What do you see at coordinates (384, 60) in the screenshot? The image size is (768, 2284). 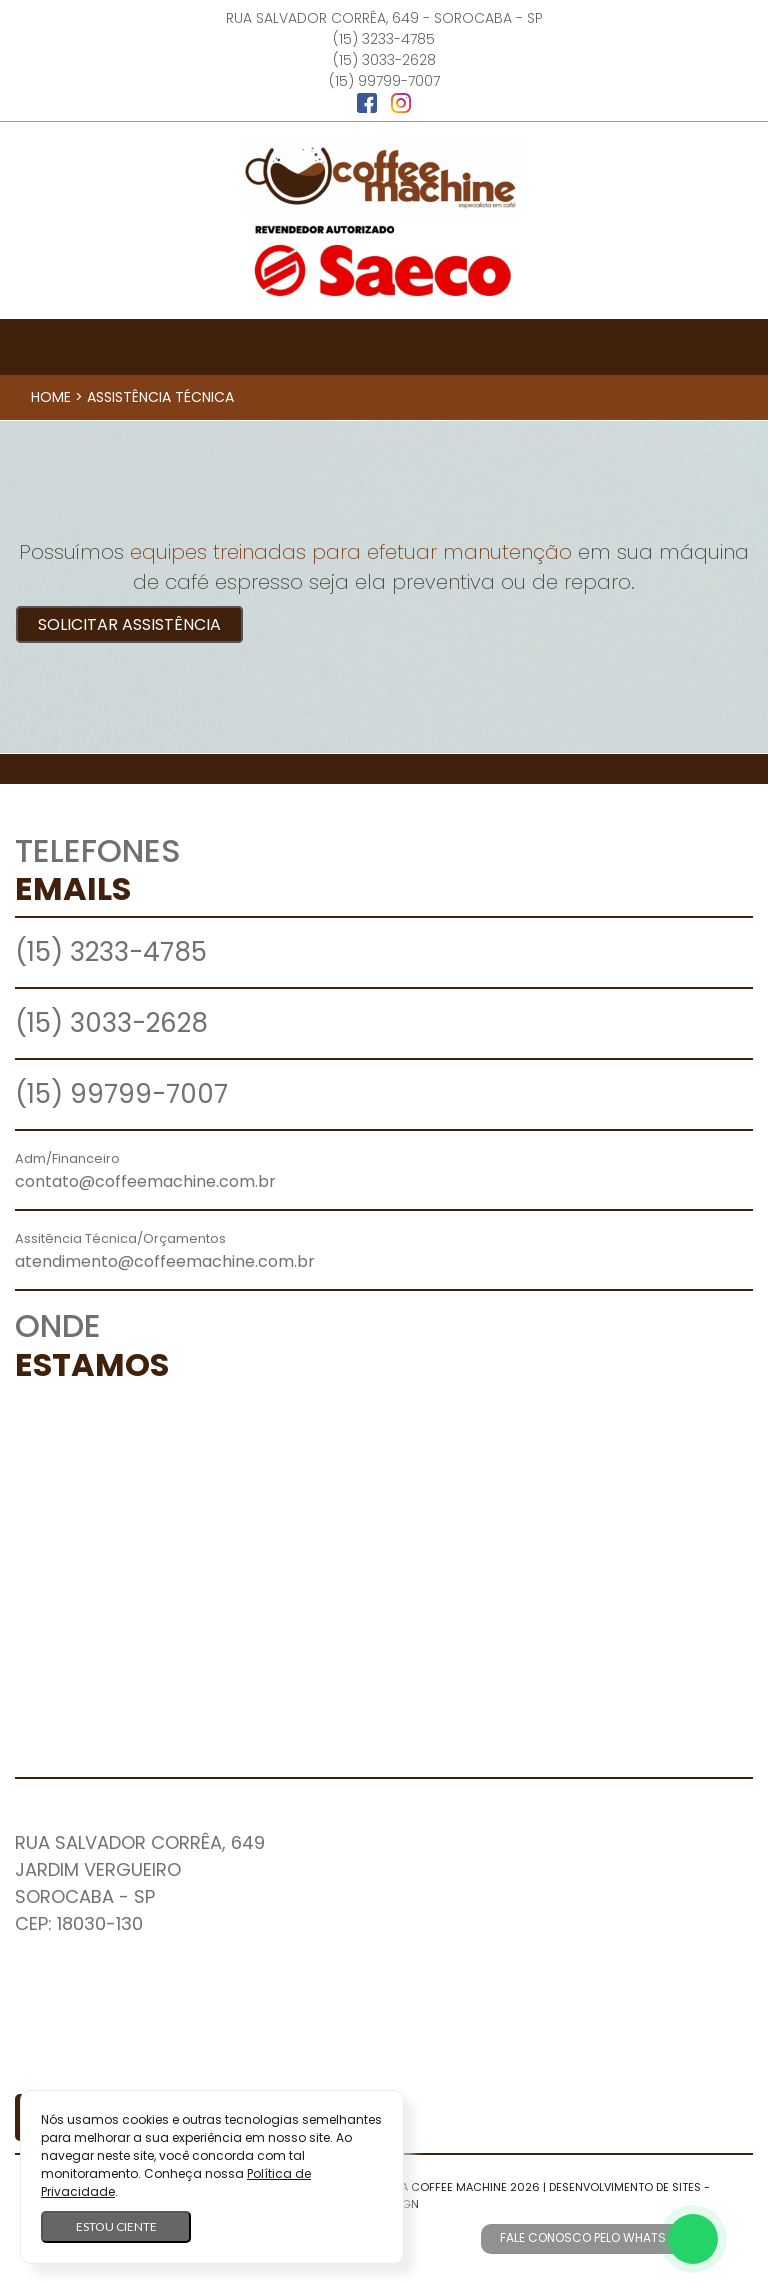 I see `(15) 3033-2628` at bounding box center [384, 60].